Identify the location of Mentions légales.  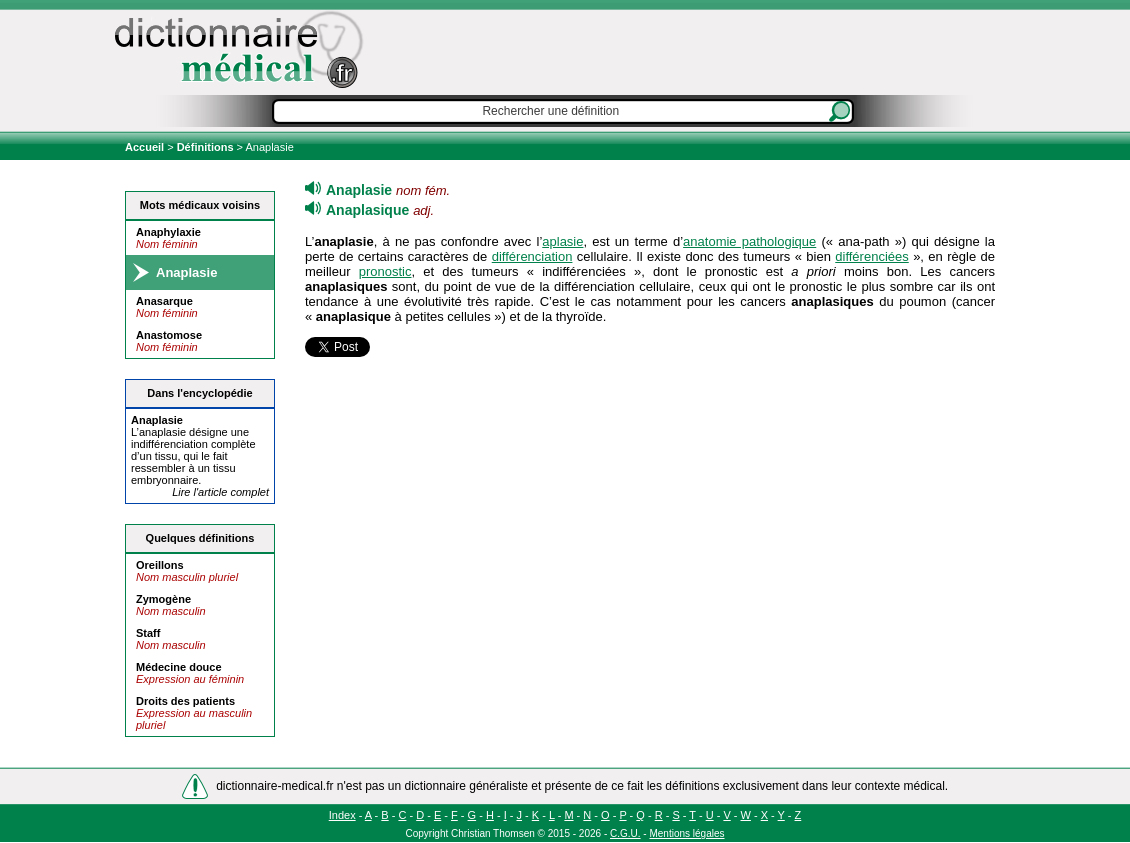
(686, 833).